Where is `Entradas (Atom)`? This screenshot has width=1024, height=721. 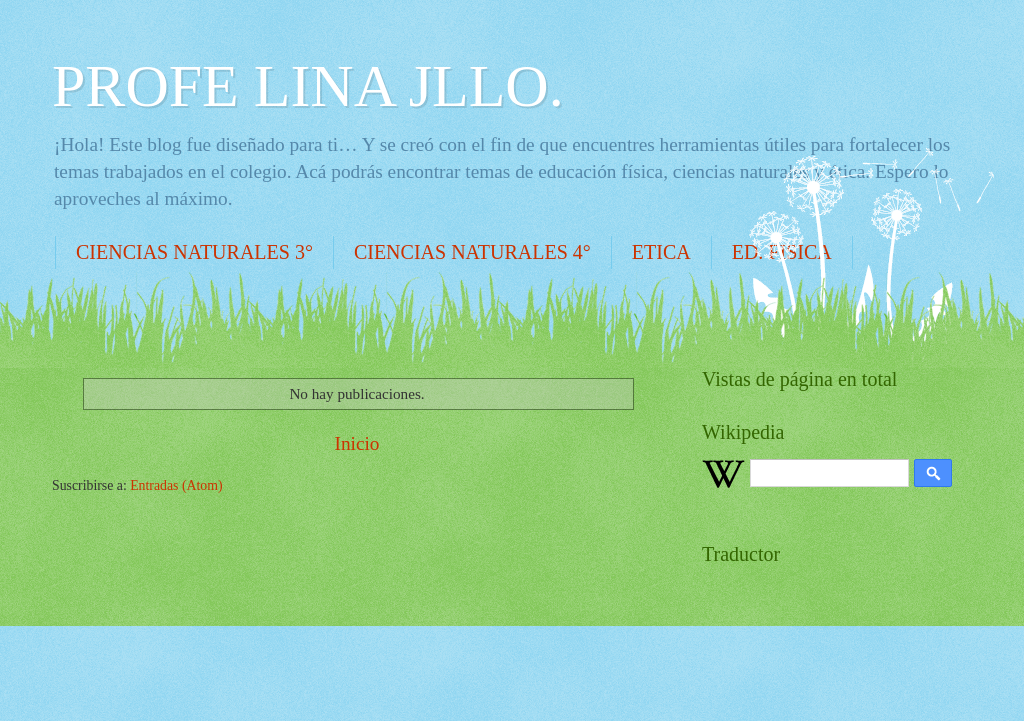
Entradas (Atom) is located at coordinates (176, 485).